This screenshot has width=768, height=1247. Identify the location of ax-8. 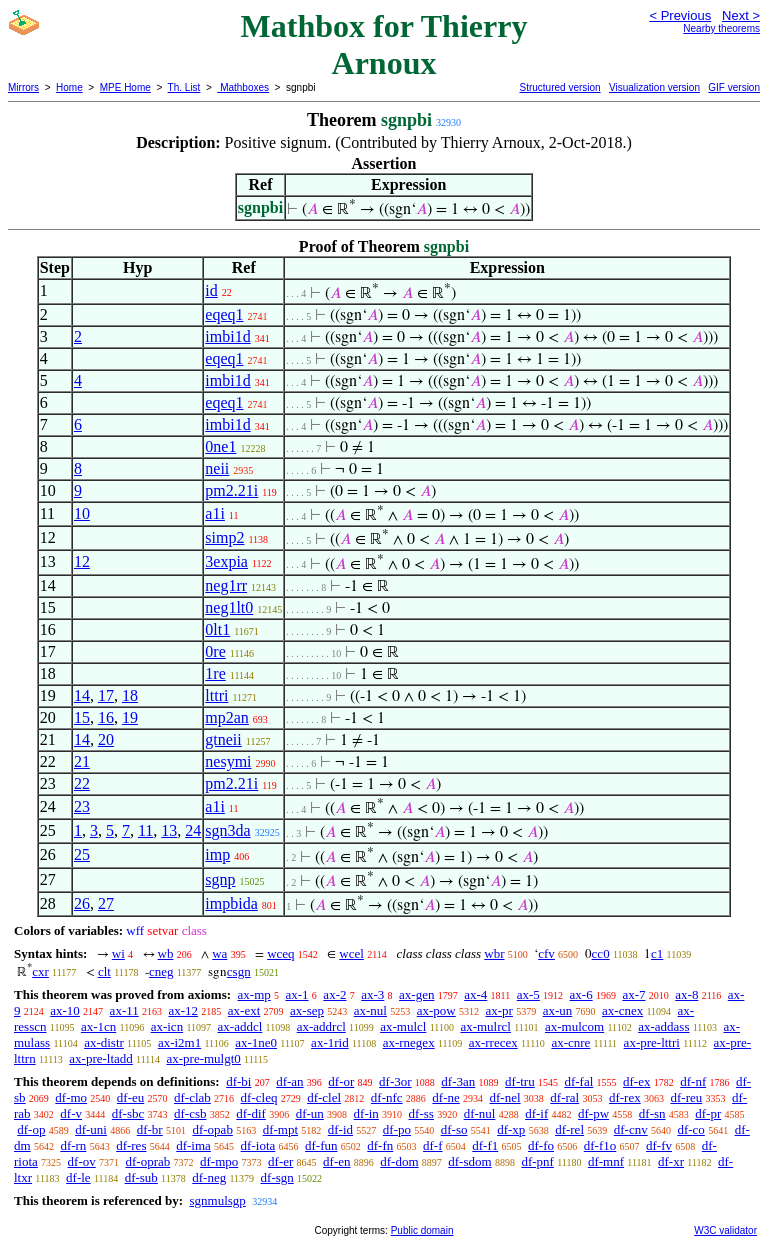
(686, 994).